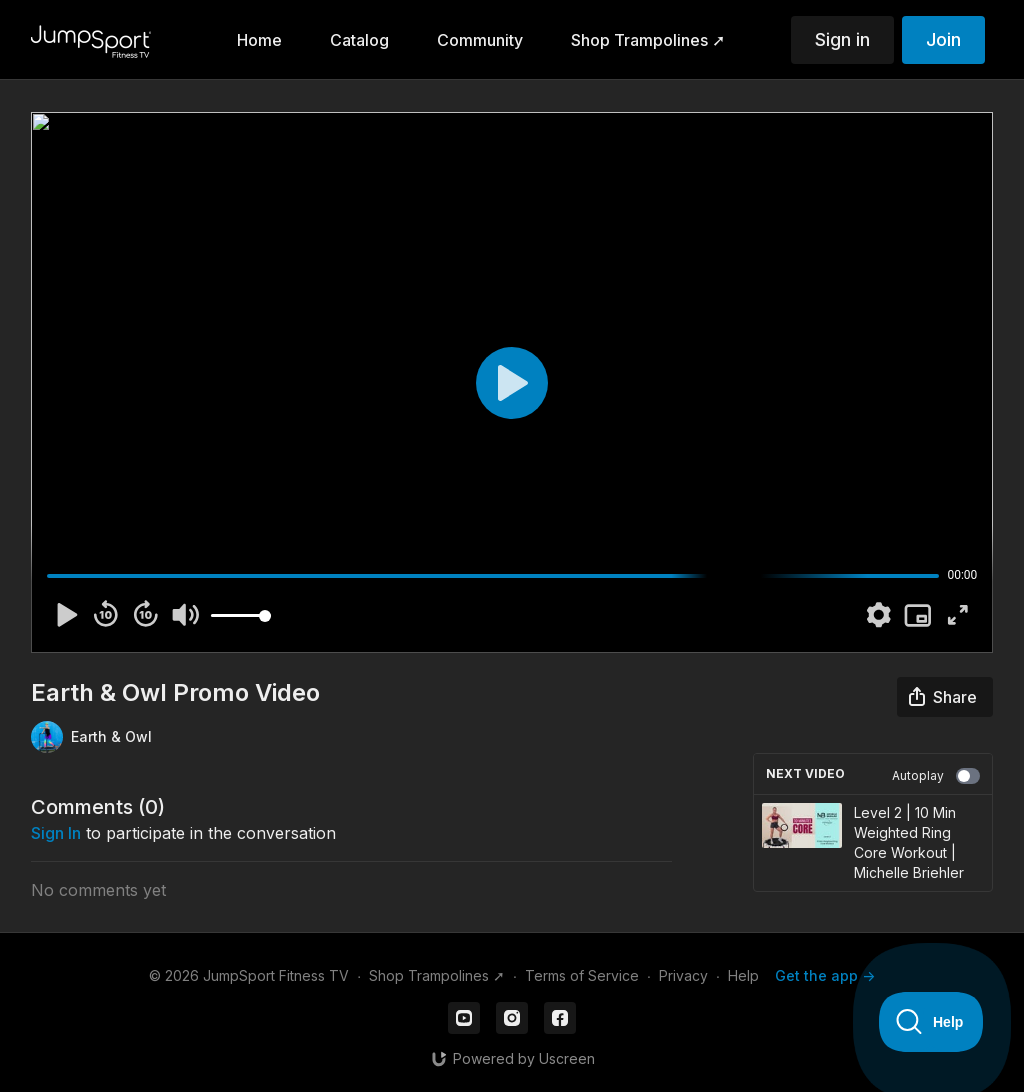  What do you see at coordinates (683, 975) in the screenshot?
I see `Privacy` at bounding box center [683, 975].